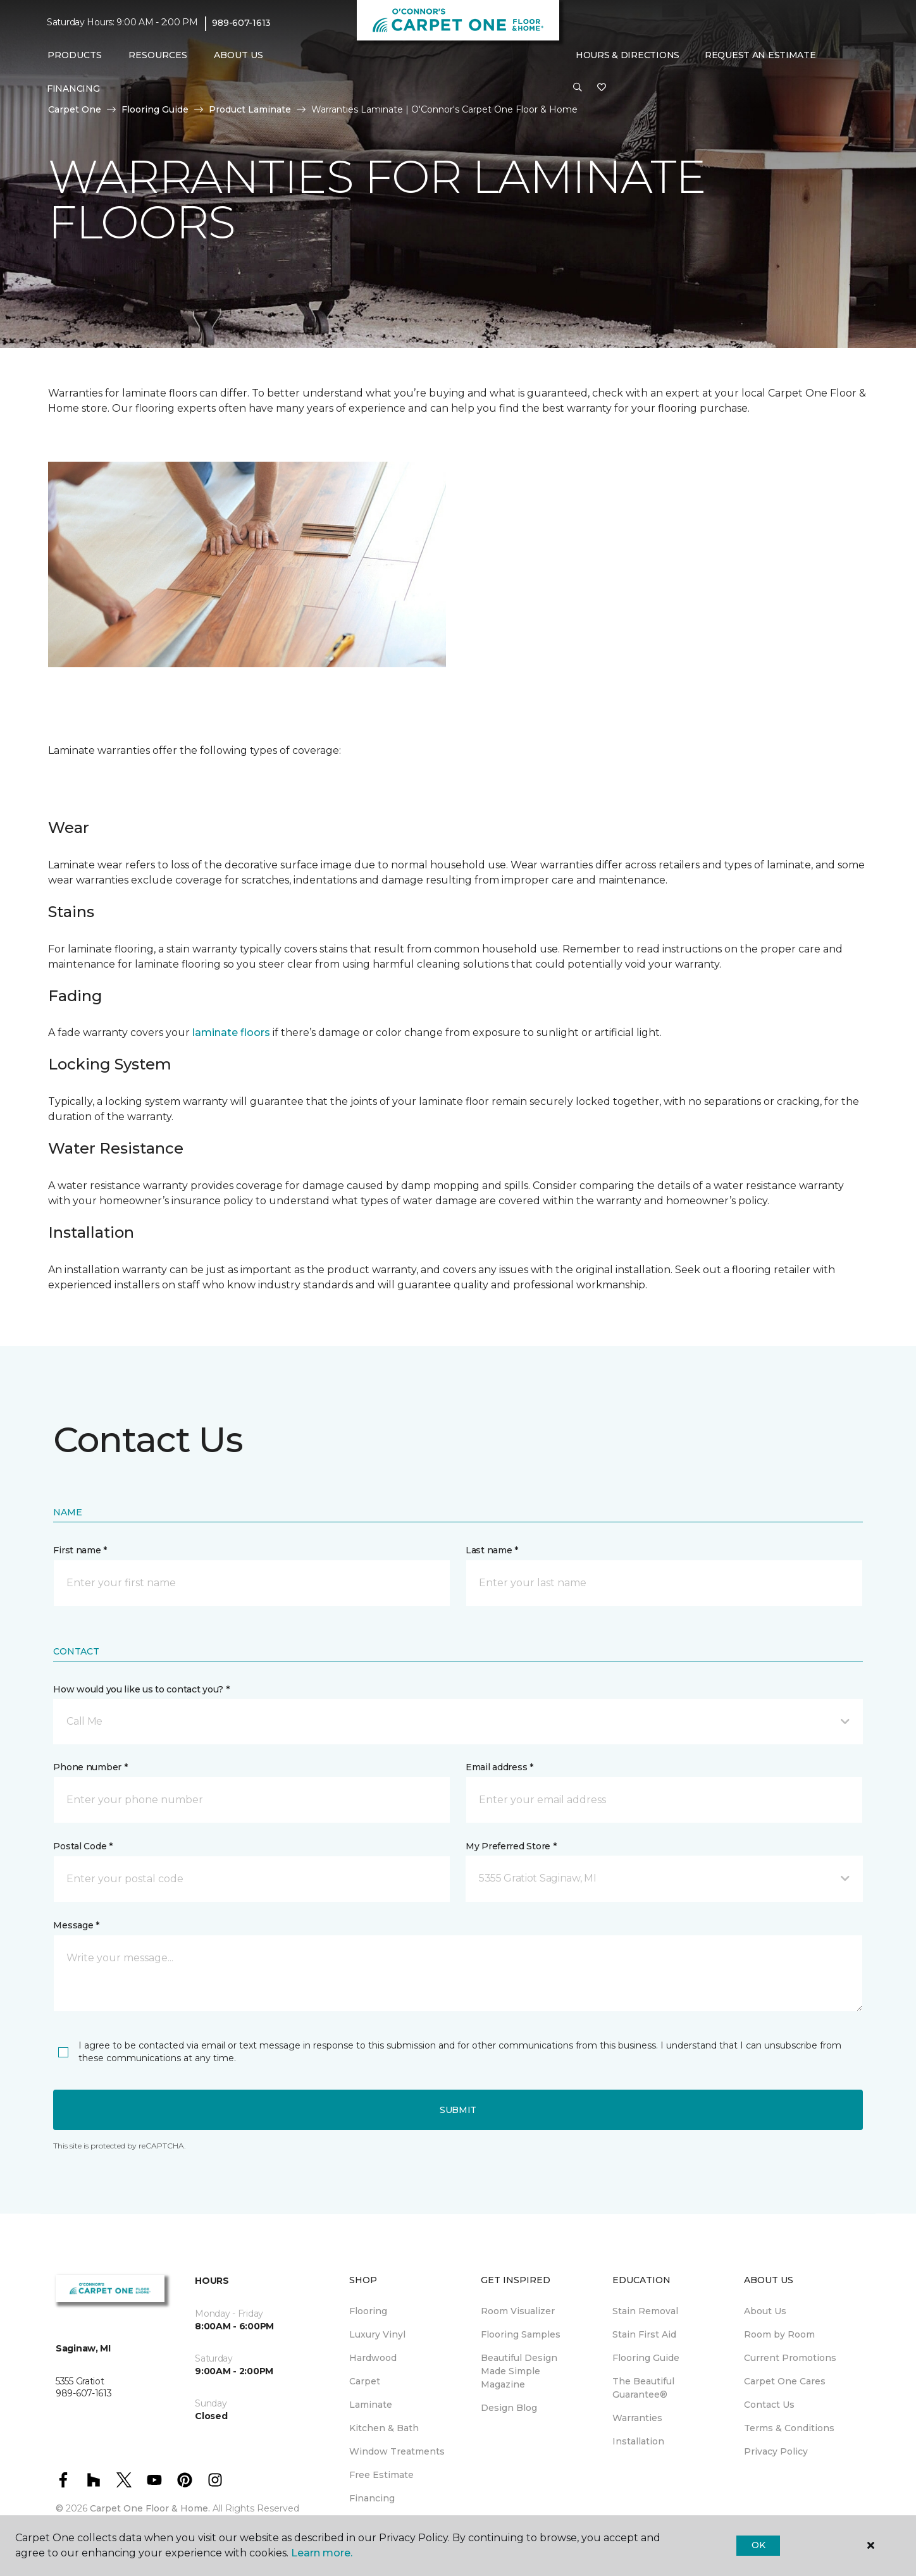 Image resolution: width=916 pixels, height=2576 pixels. I want to click on Carpet One, so click(74, 109).